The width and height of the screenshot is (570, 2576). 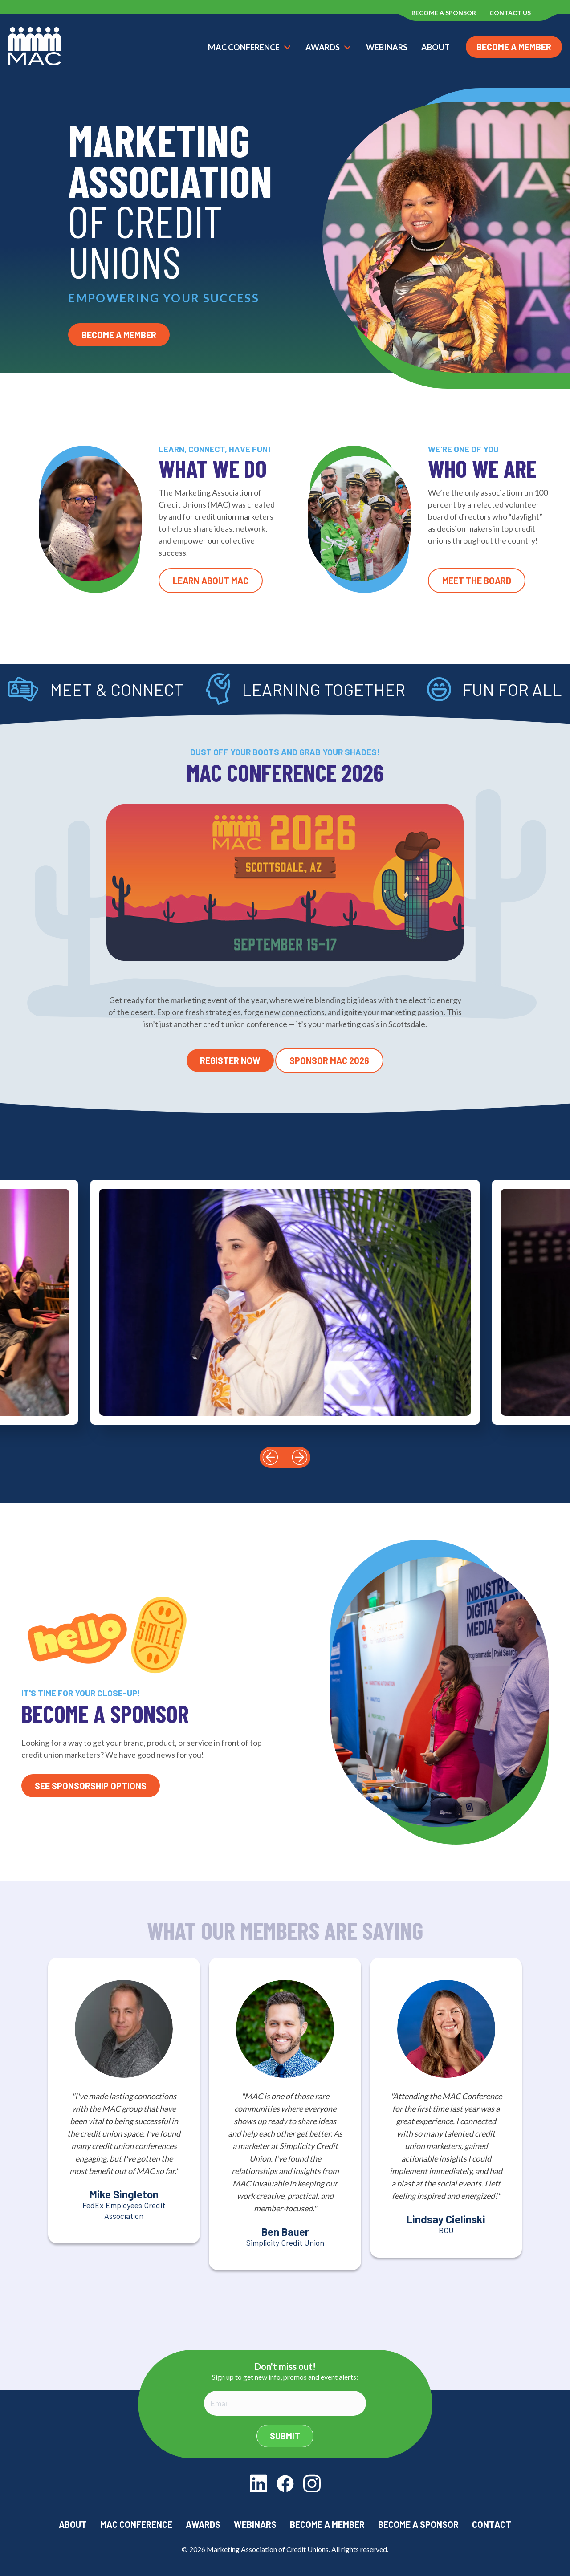 I want to click on Become a Member [menuitem], so click(x=327, y=2524).